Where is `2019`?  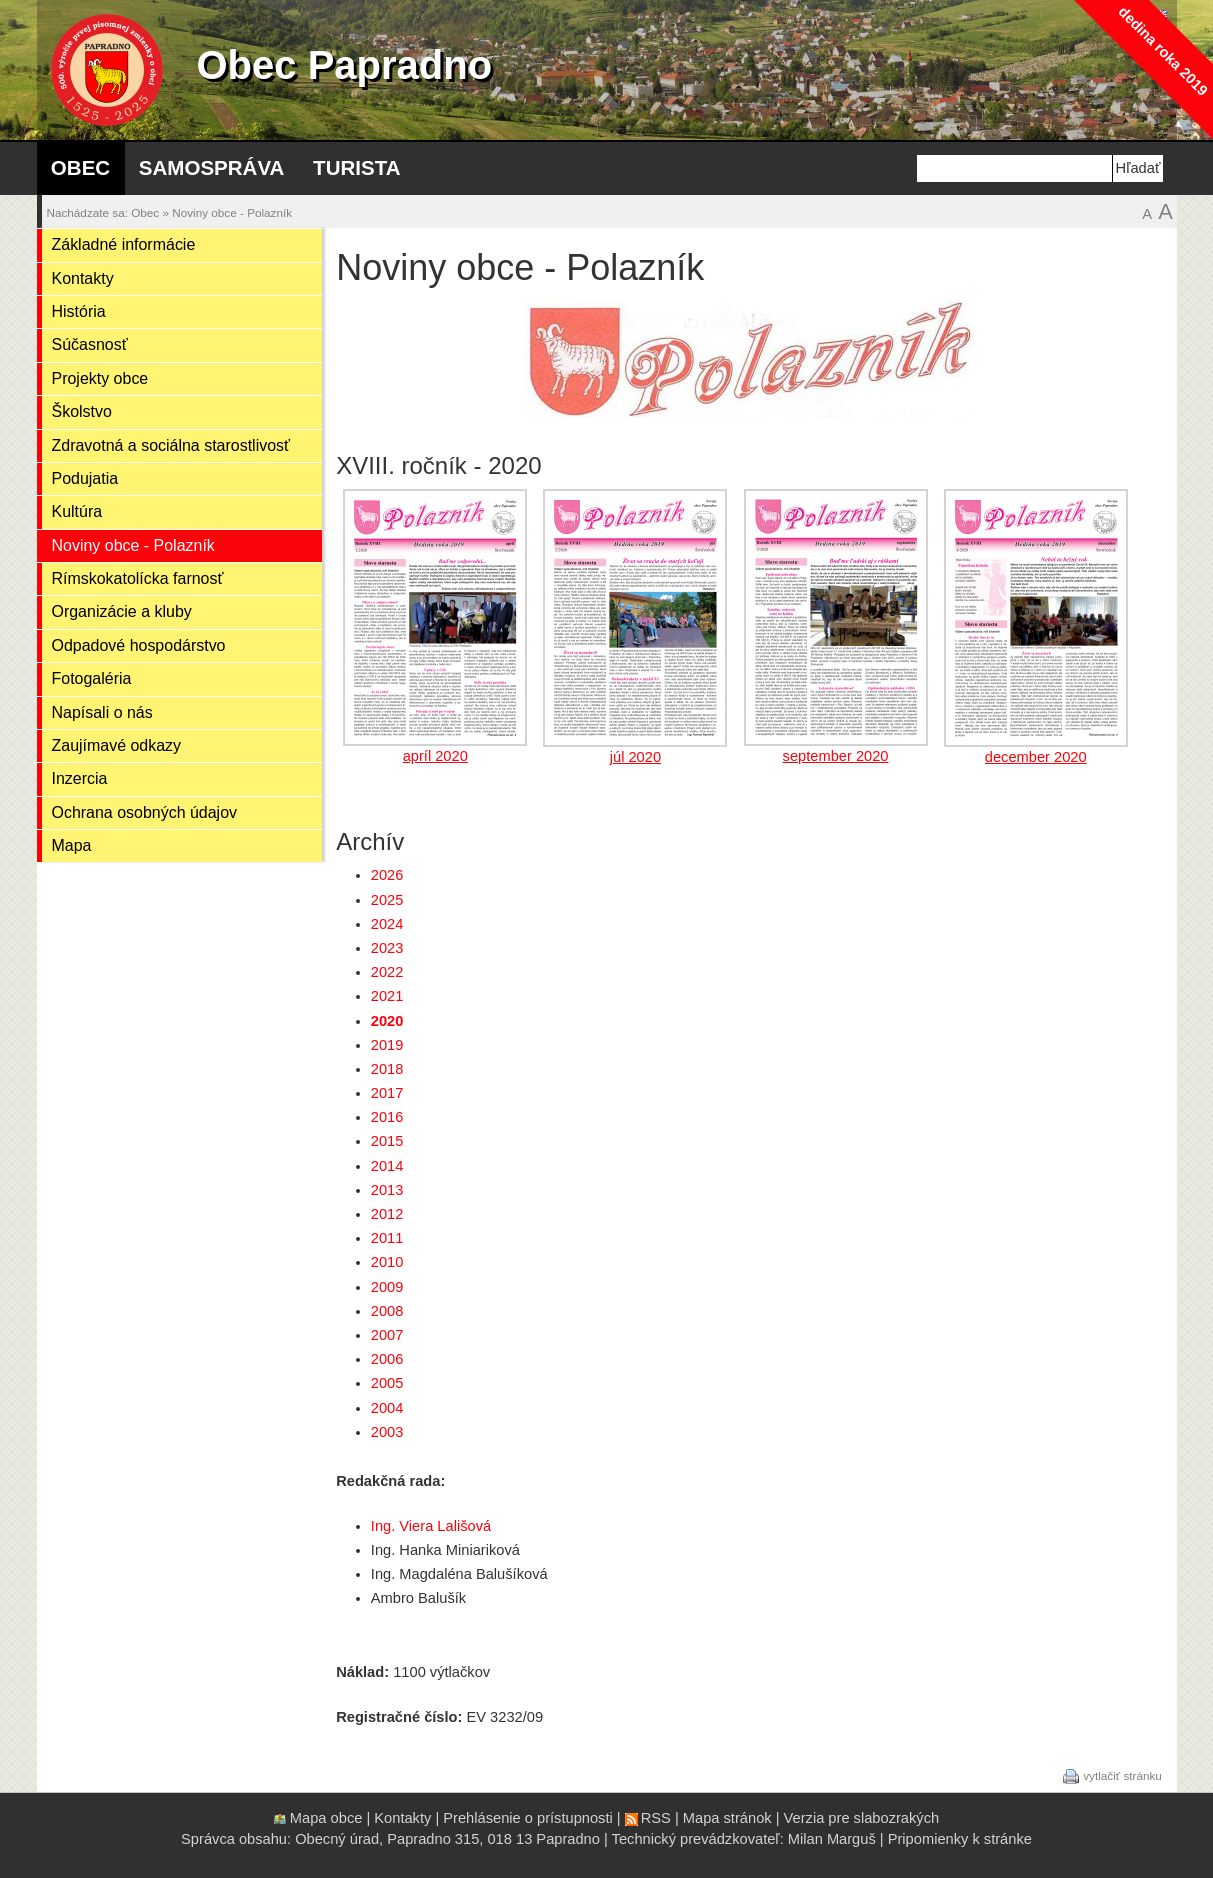 2019 is located at coordinates (387, 1045).